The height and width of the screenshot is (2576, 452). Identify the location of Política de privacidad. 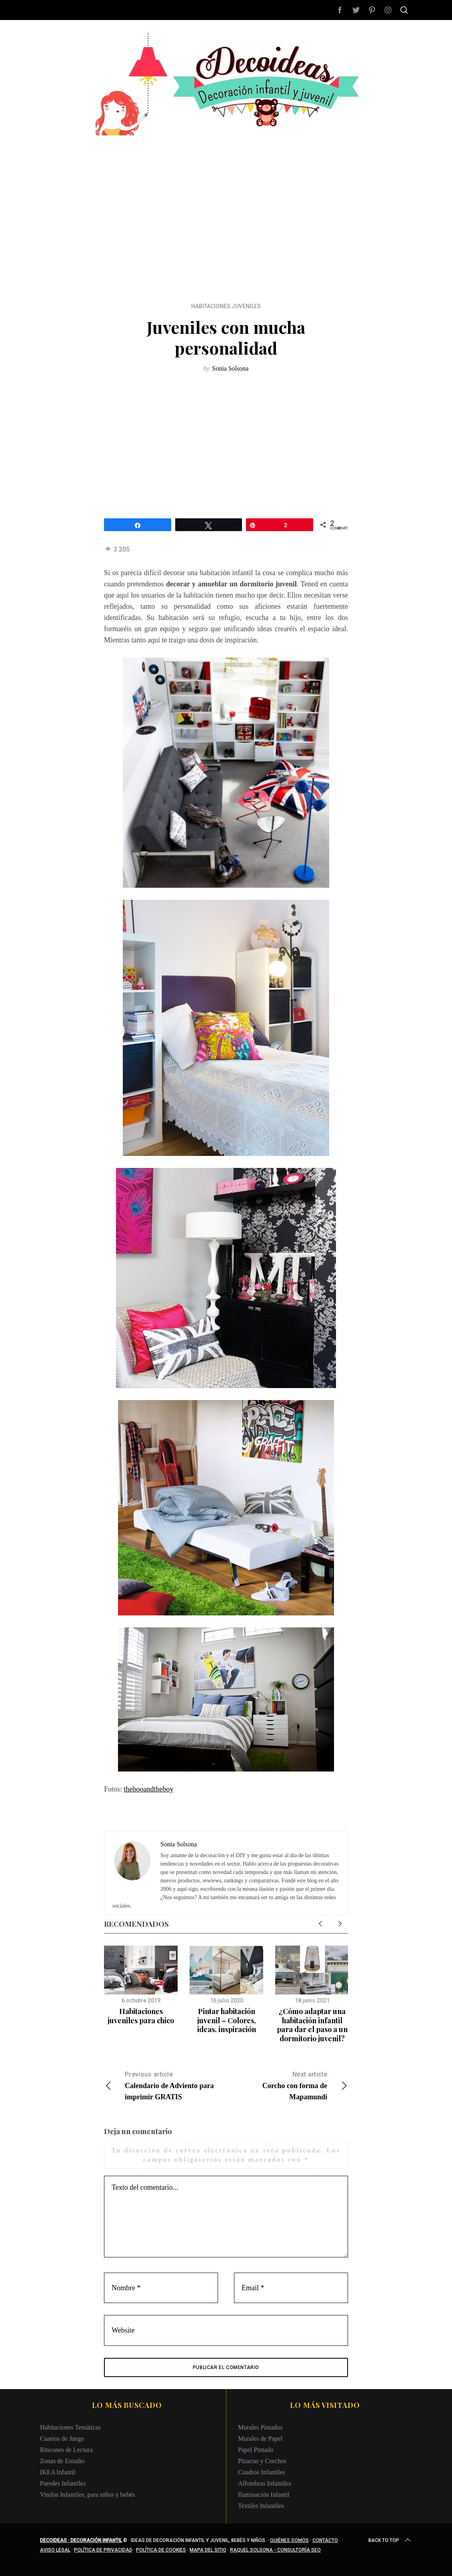
(103, 2550).